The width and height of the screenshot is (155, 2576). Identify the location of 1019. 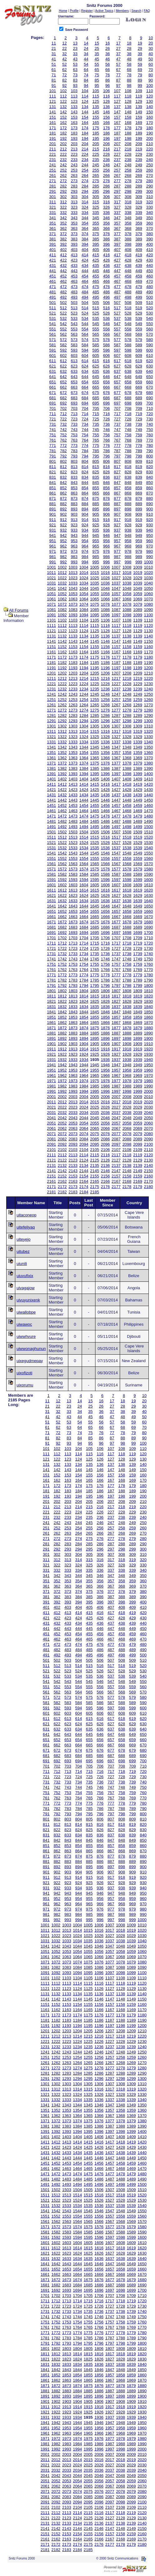
(137, 572).